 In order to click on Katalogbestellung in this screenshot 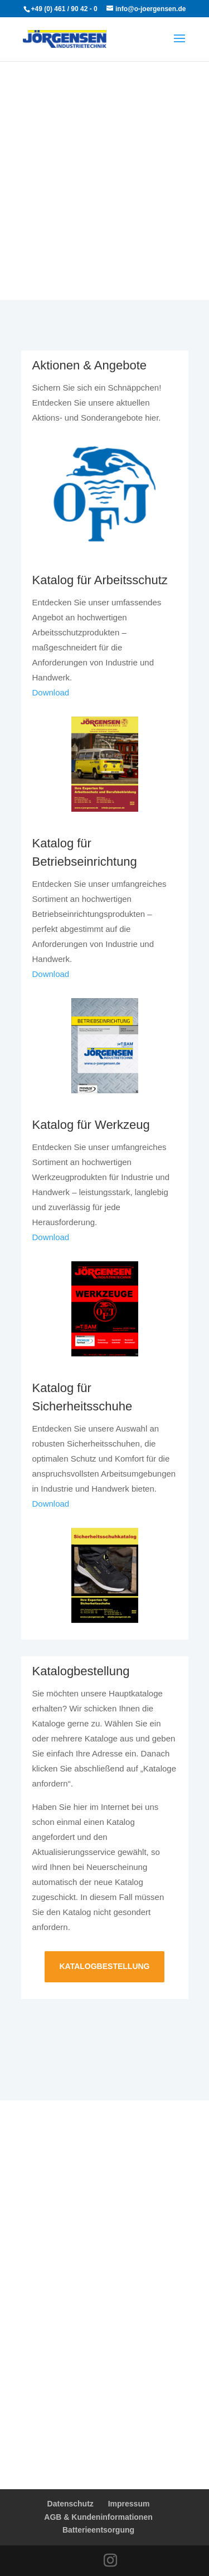, I will do `click(104, 1966)`.